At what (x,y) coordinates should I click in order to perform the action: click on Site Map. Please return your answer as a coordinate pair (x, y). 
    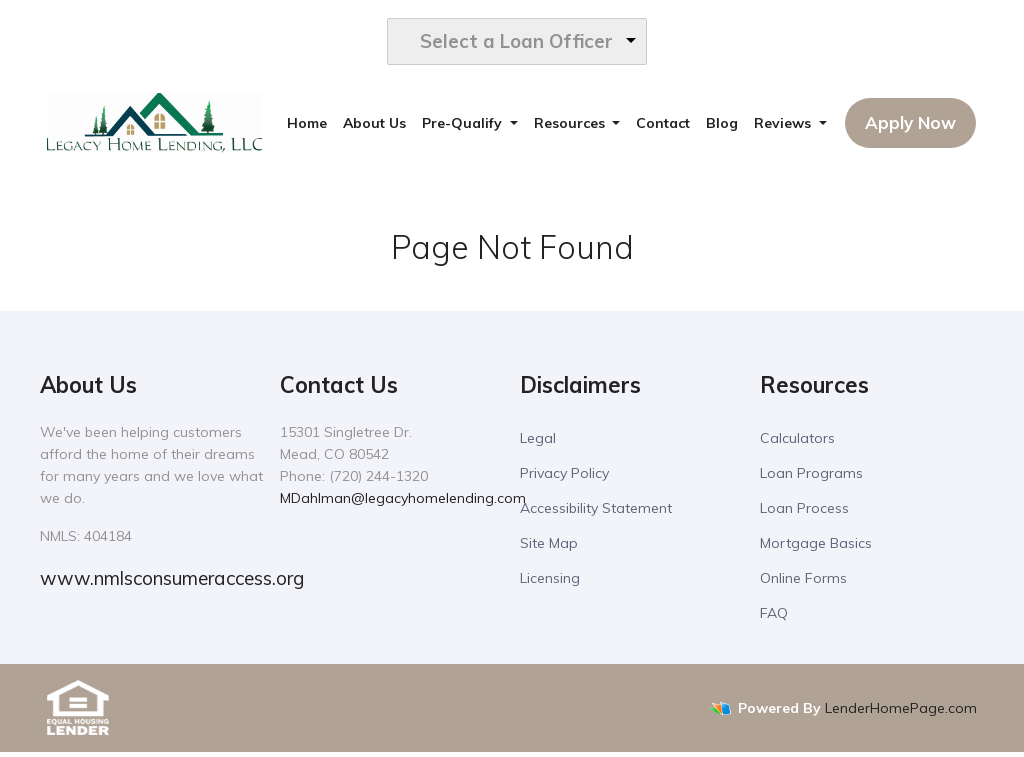
    Looking at the image, I should click on (549, 548).